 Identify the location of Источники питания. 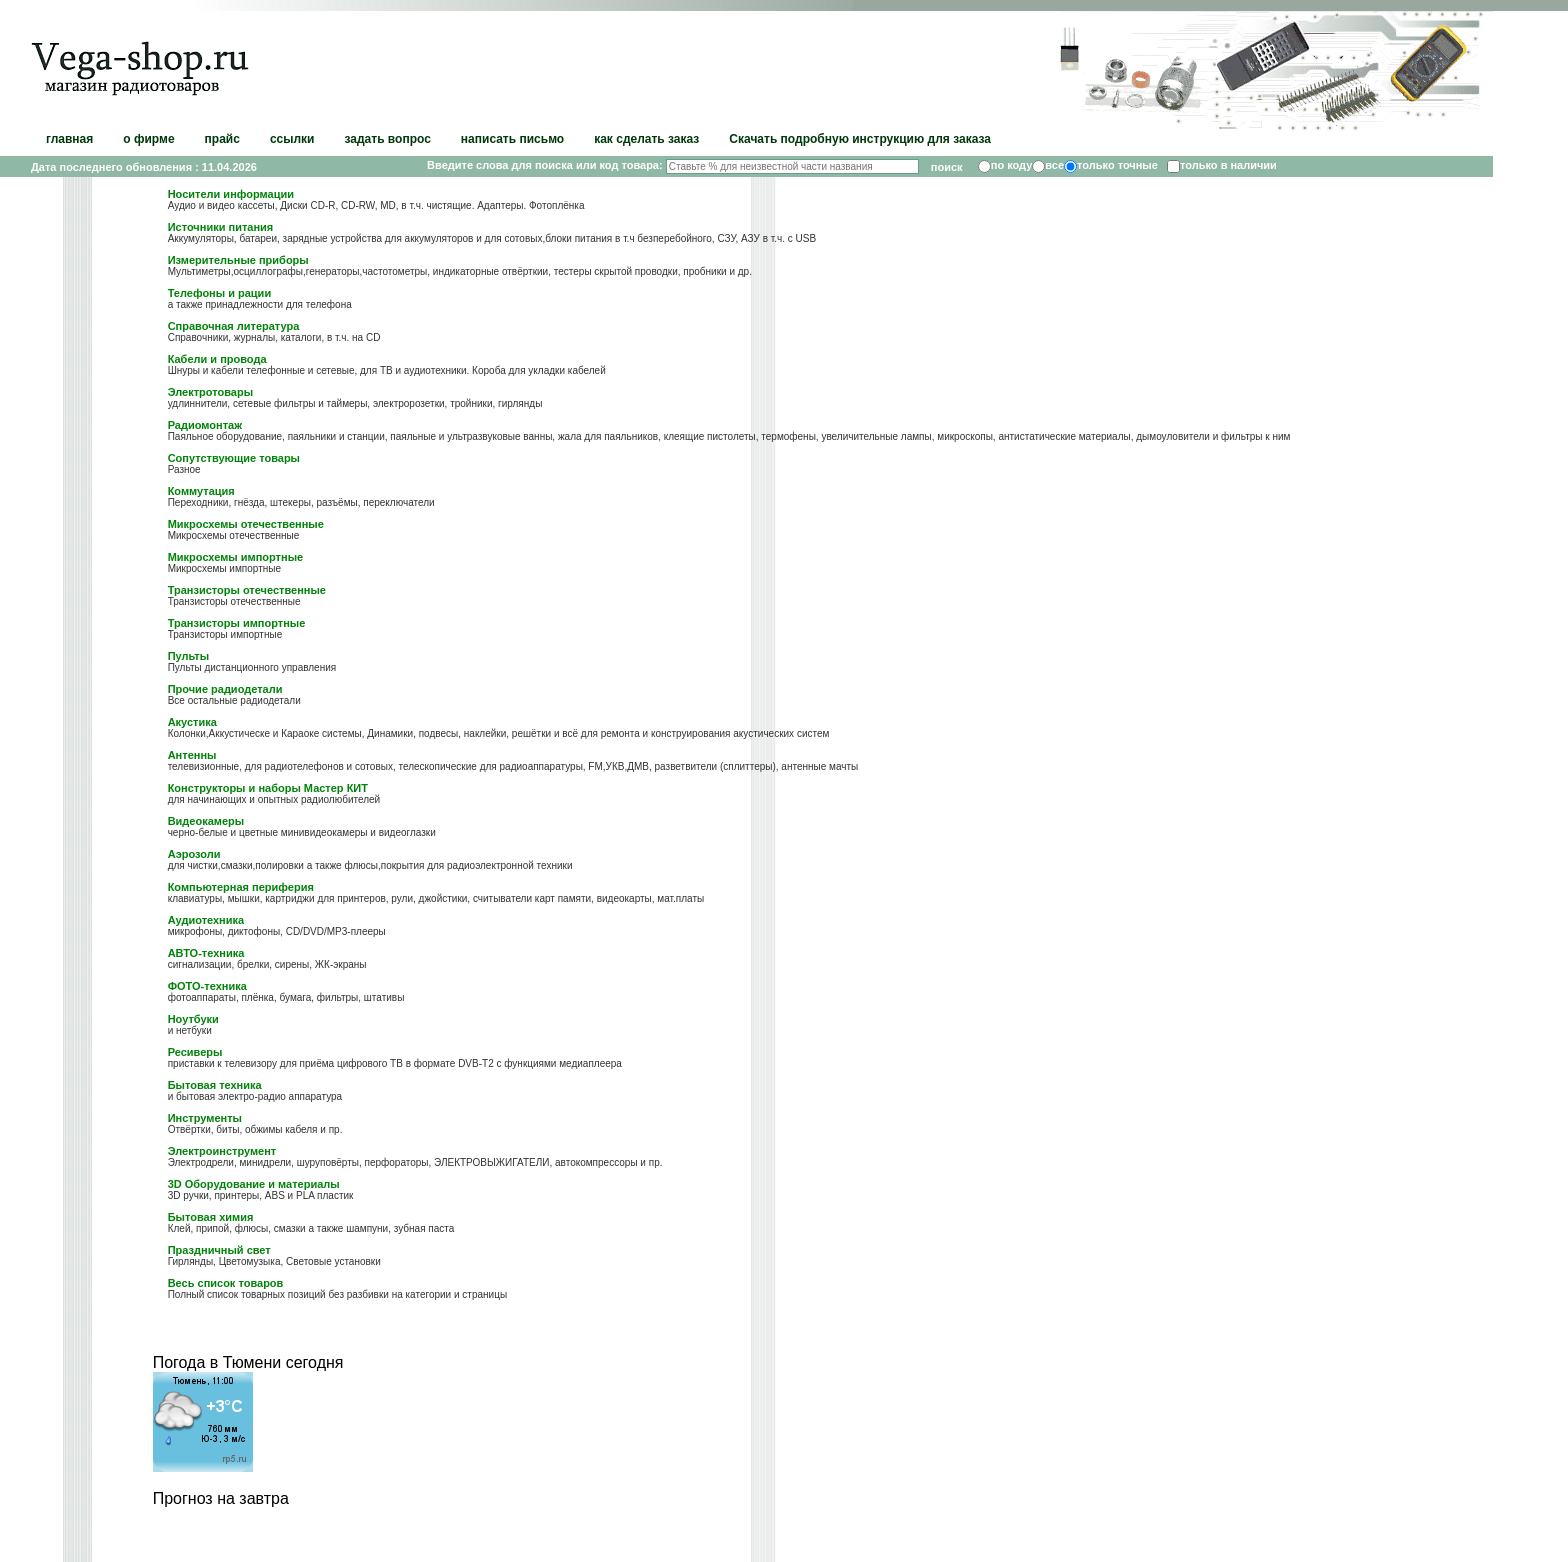
(221, 227).